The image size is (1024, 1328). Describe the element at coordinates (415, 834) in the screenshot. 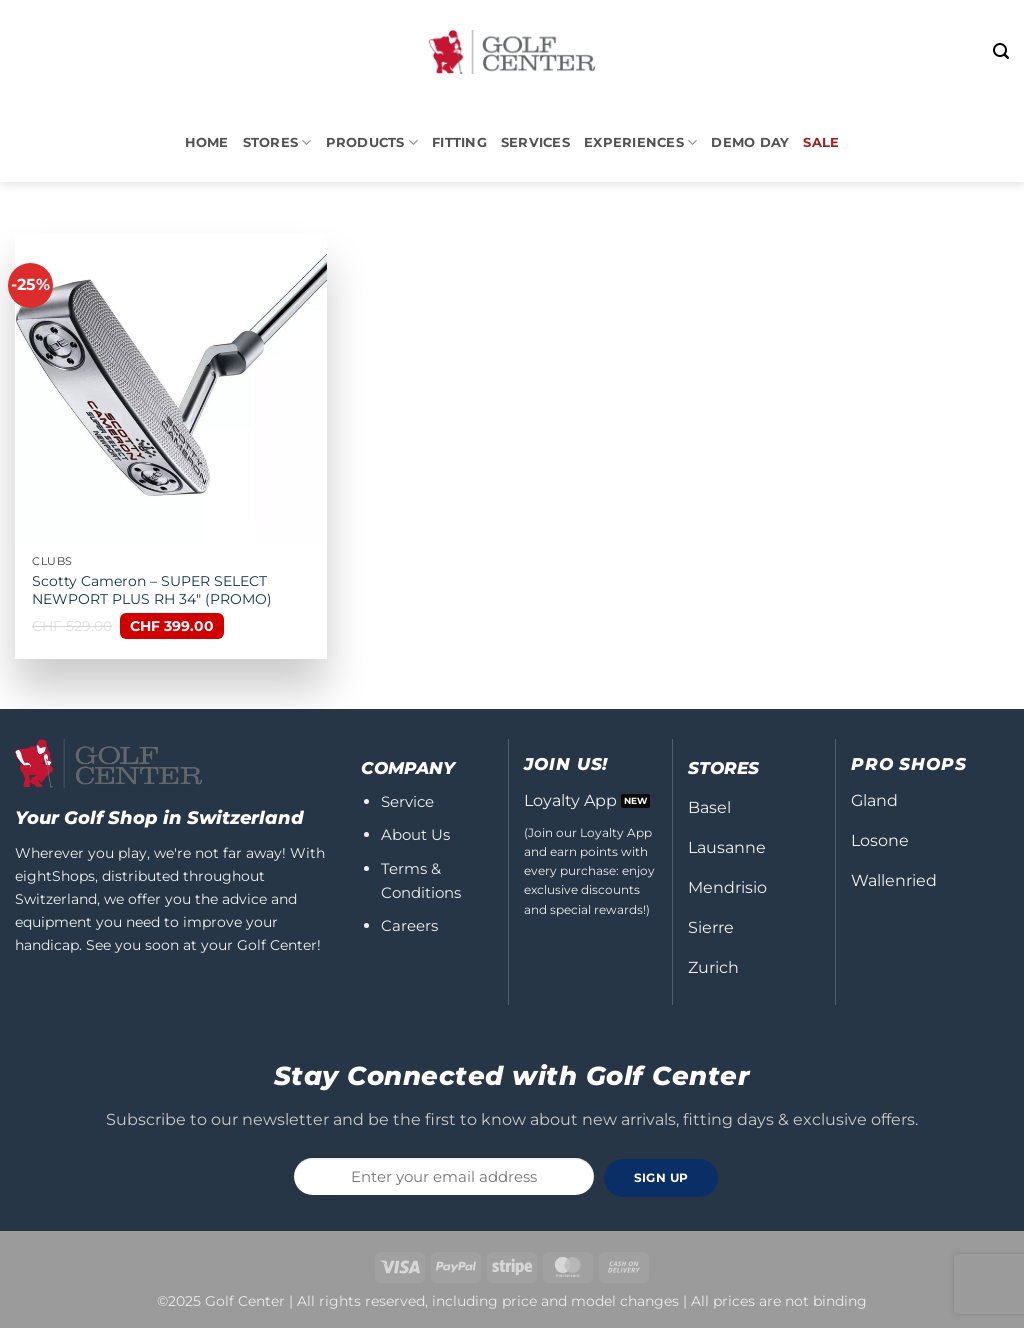

I see `About Us` at that location.